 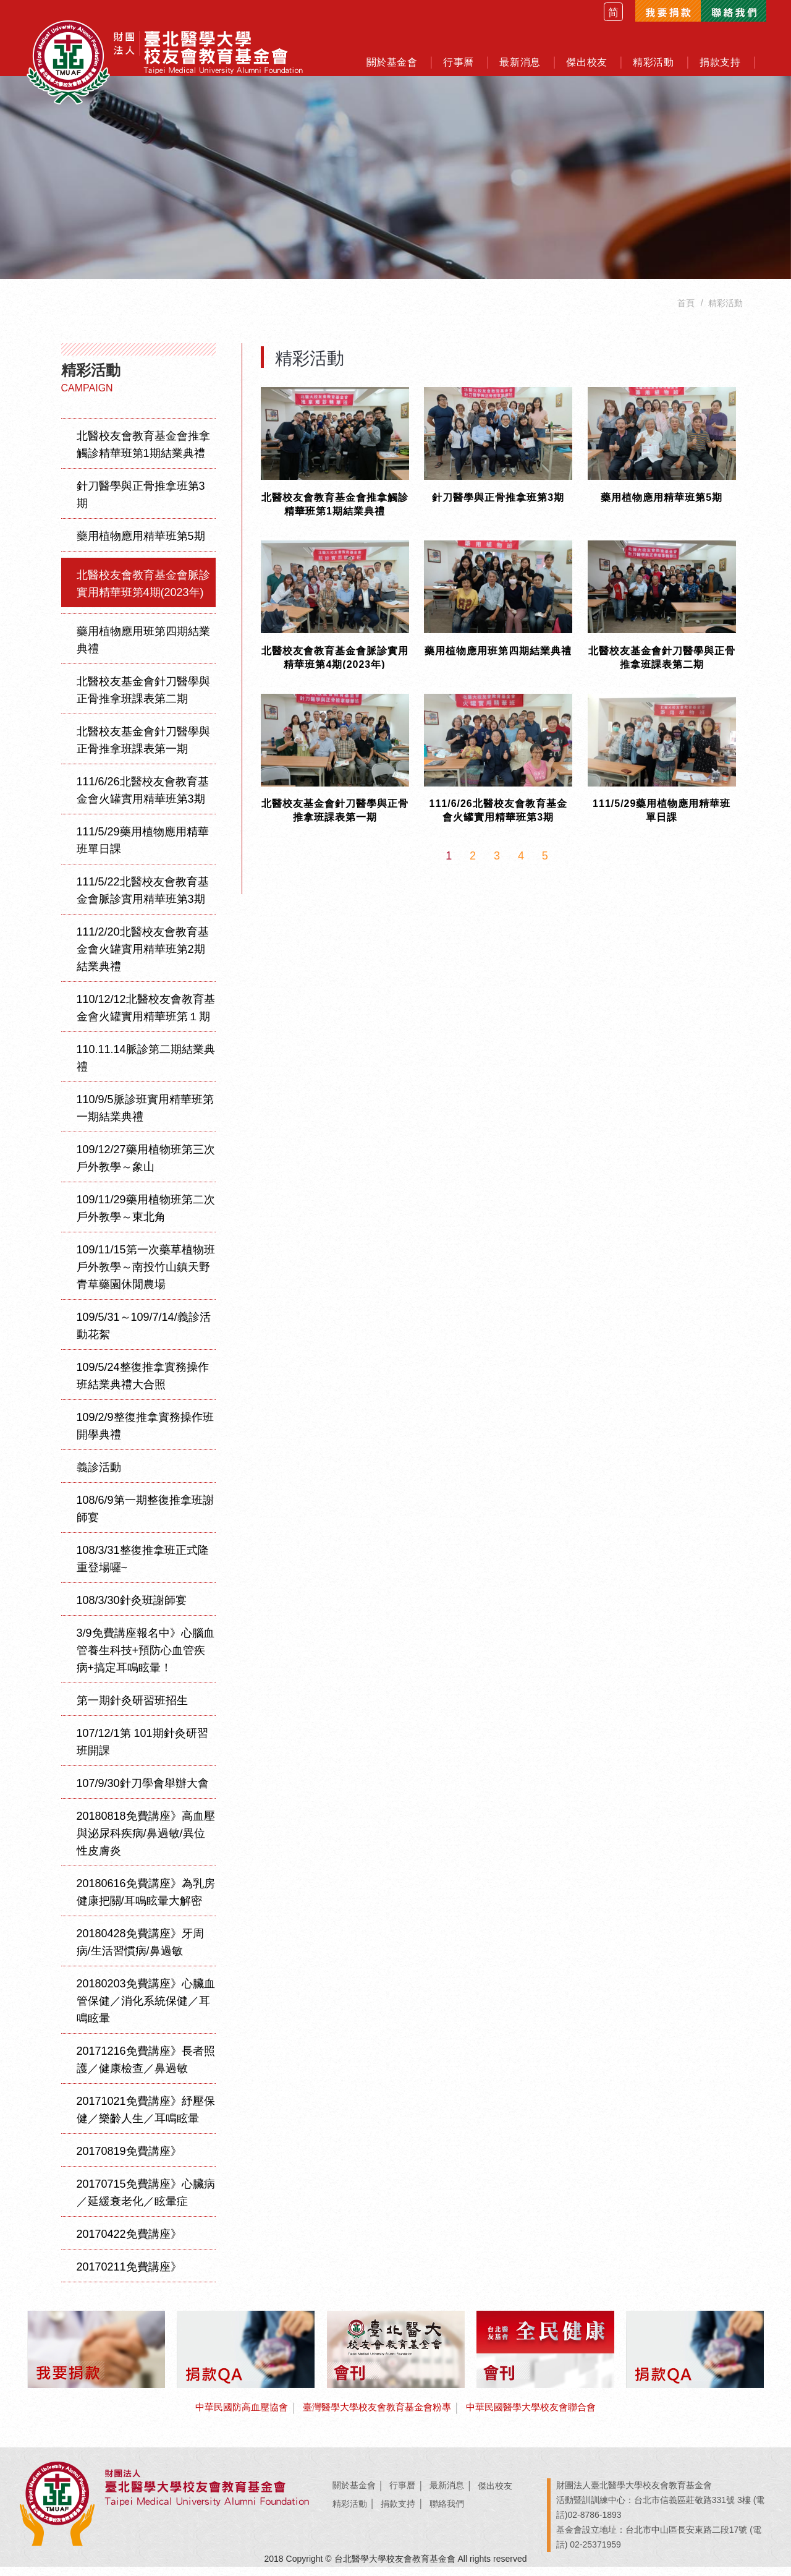 What do you see at coordinates (143, 593) in the screenshot?
I see `北醫校友會教育基金會脈診實用精華班第4期(2023年)` at bounding box center [143, 593].